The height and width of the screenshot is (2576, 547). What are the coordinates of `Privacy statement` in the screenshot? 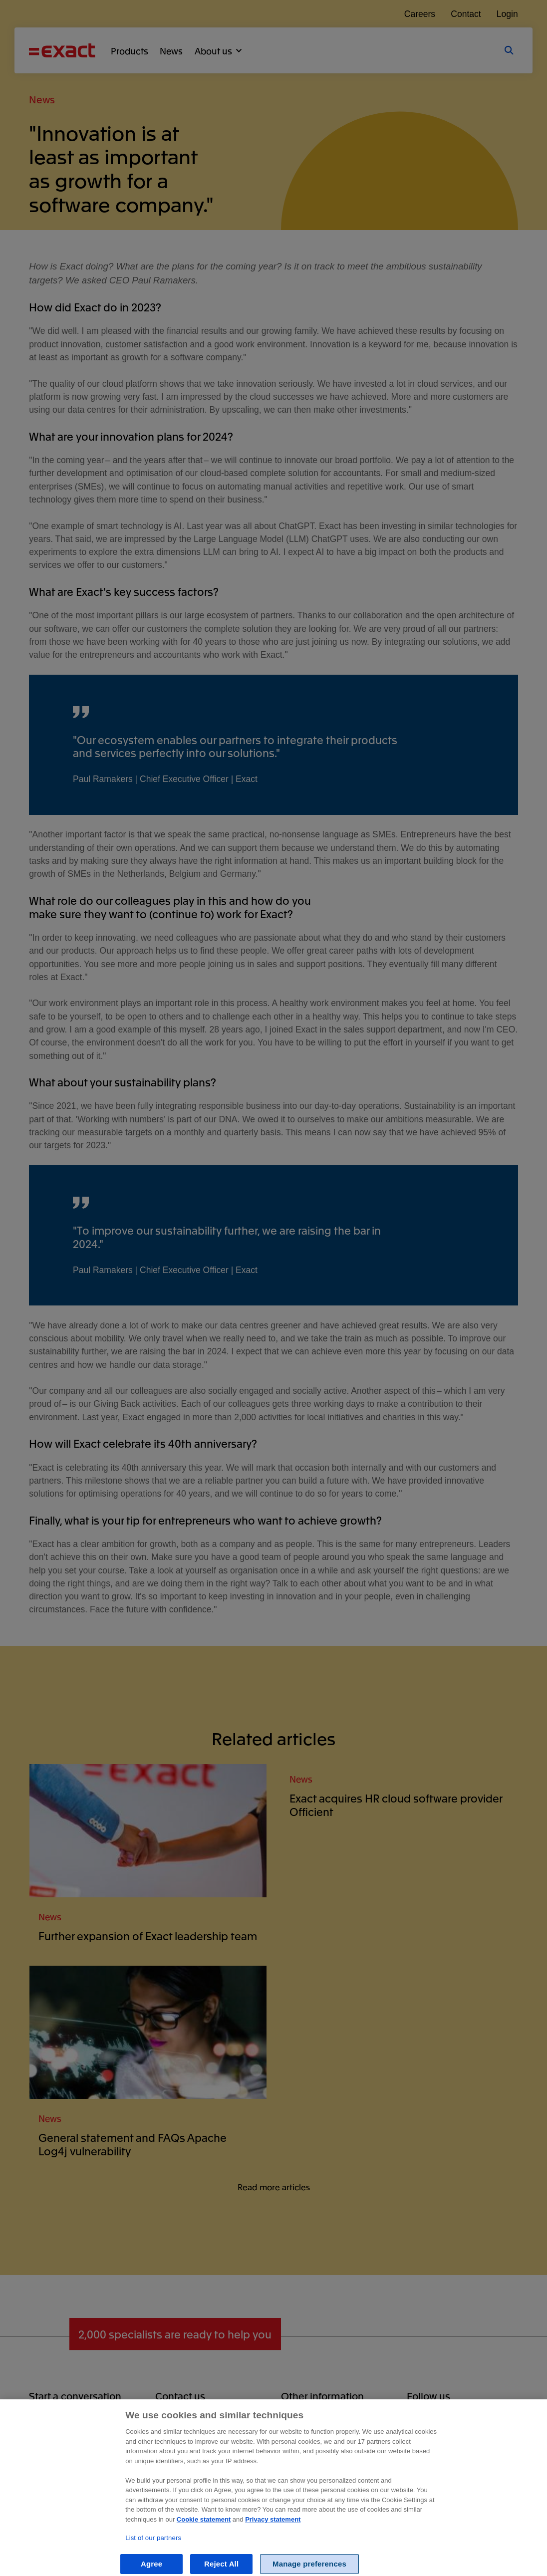 It's located at (272, 2529).